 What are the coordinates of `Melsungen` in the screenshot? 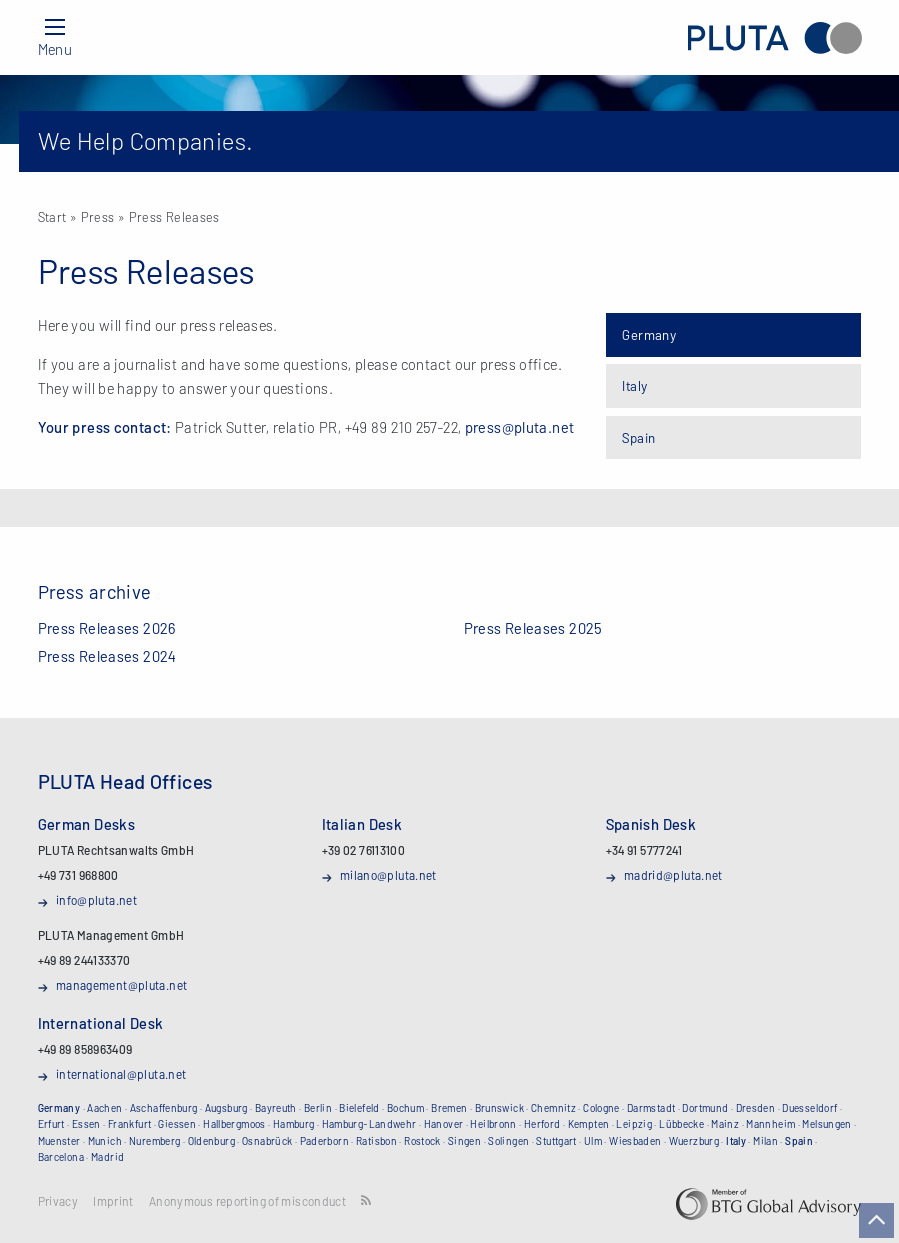 It's located at (826, 1124).